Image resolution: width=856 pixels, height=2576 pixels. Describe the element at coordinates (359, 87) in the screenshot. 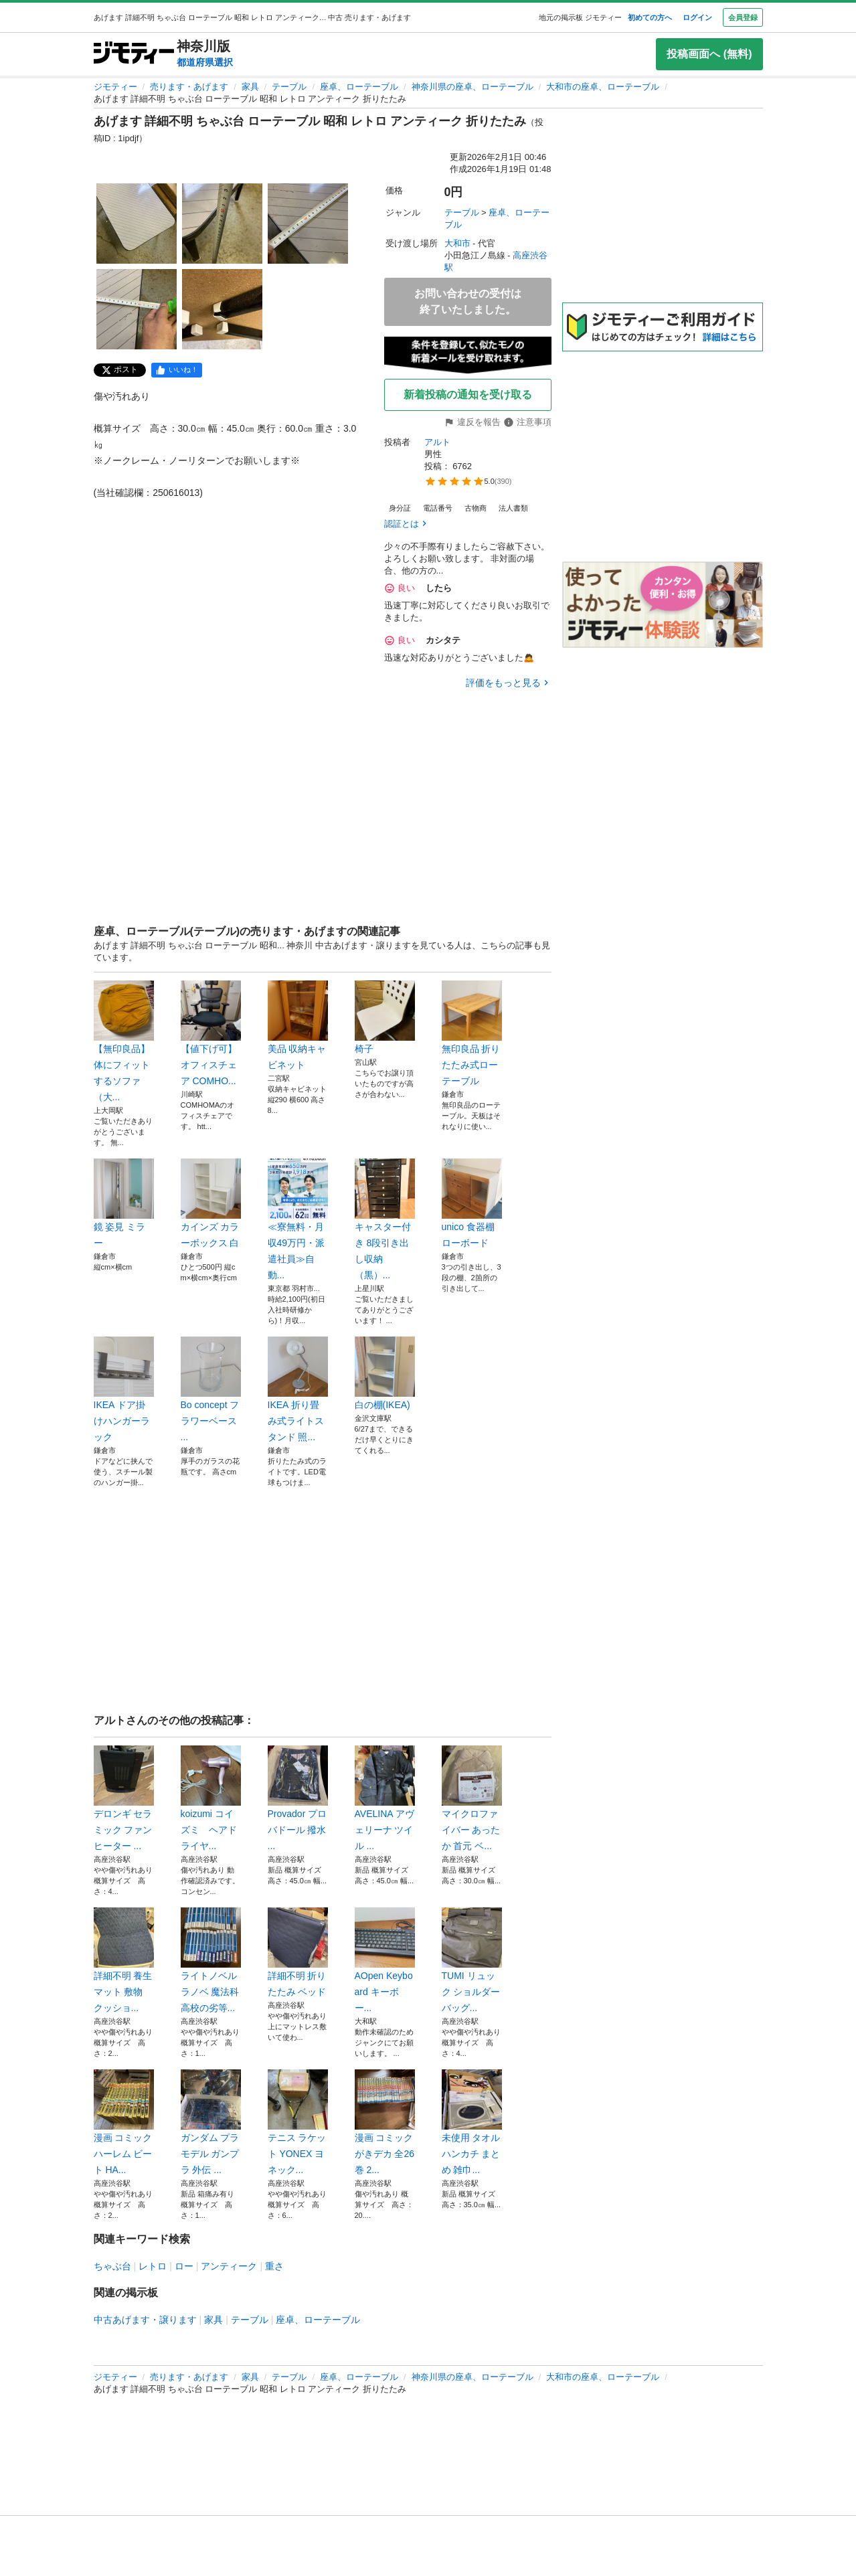

I see `座卓、ローテーブル` at that location.